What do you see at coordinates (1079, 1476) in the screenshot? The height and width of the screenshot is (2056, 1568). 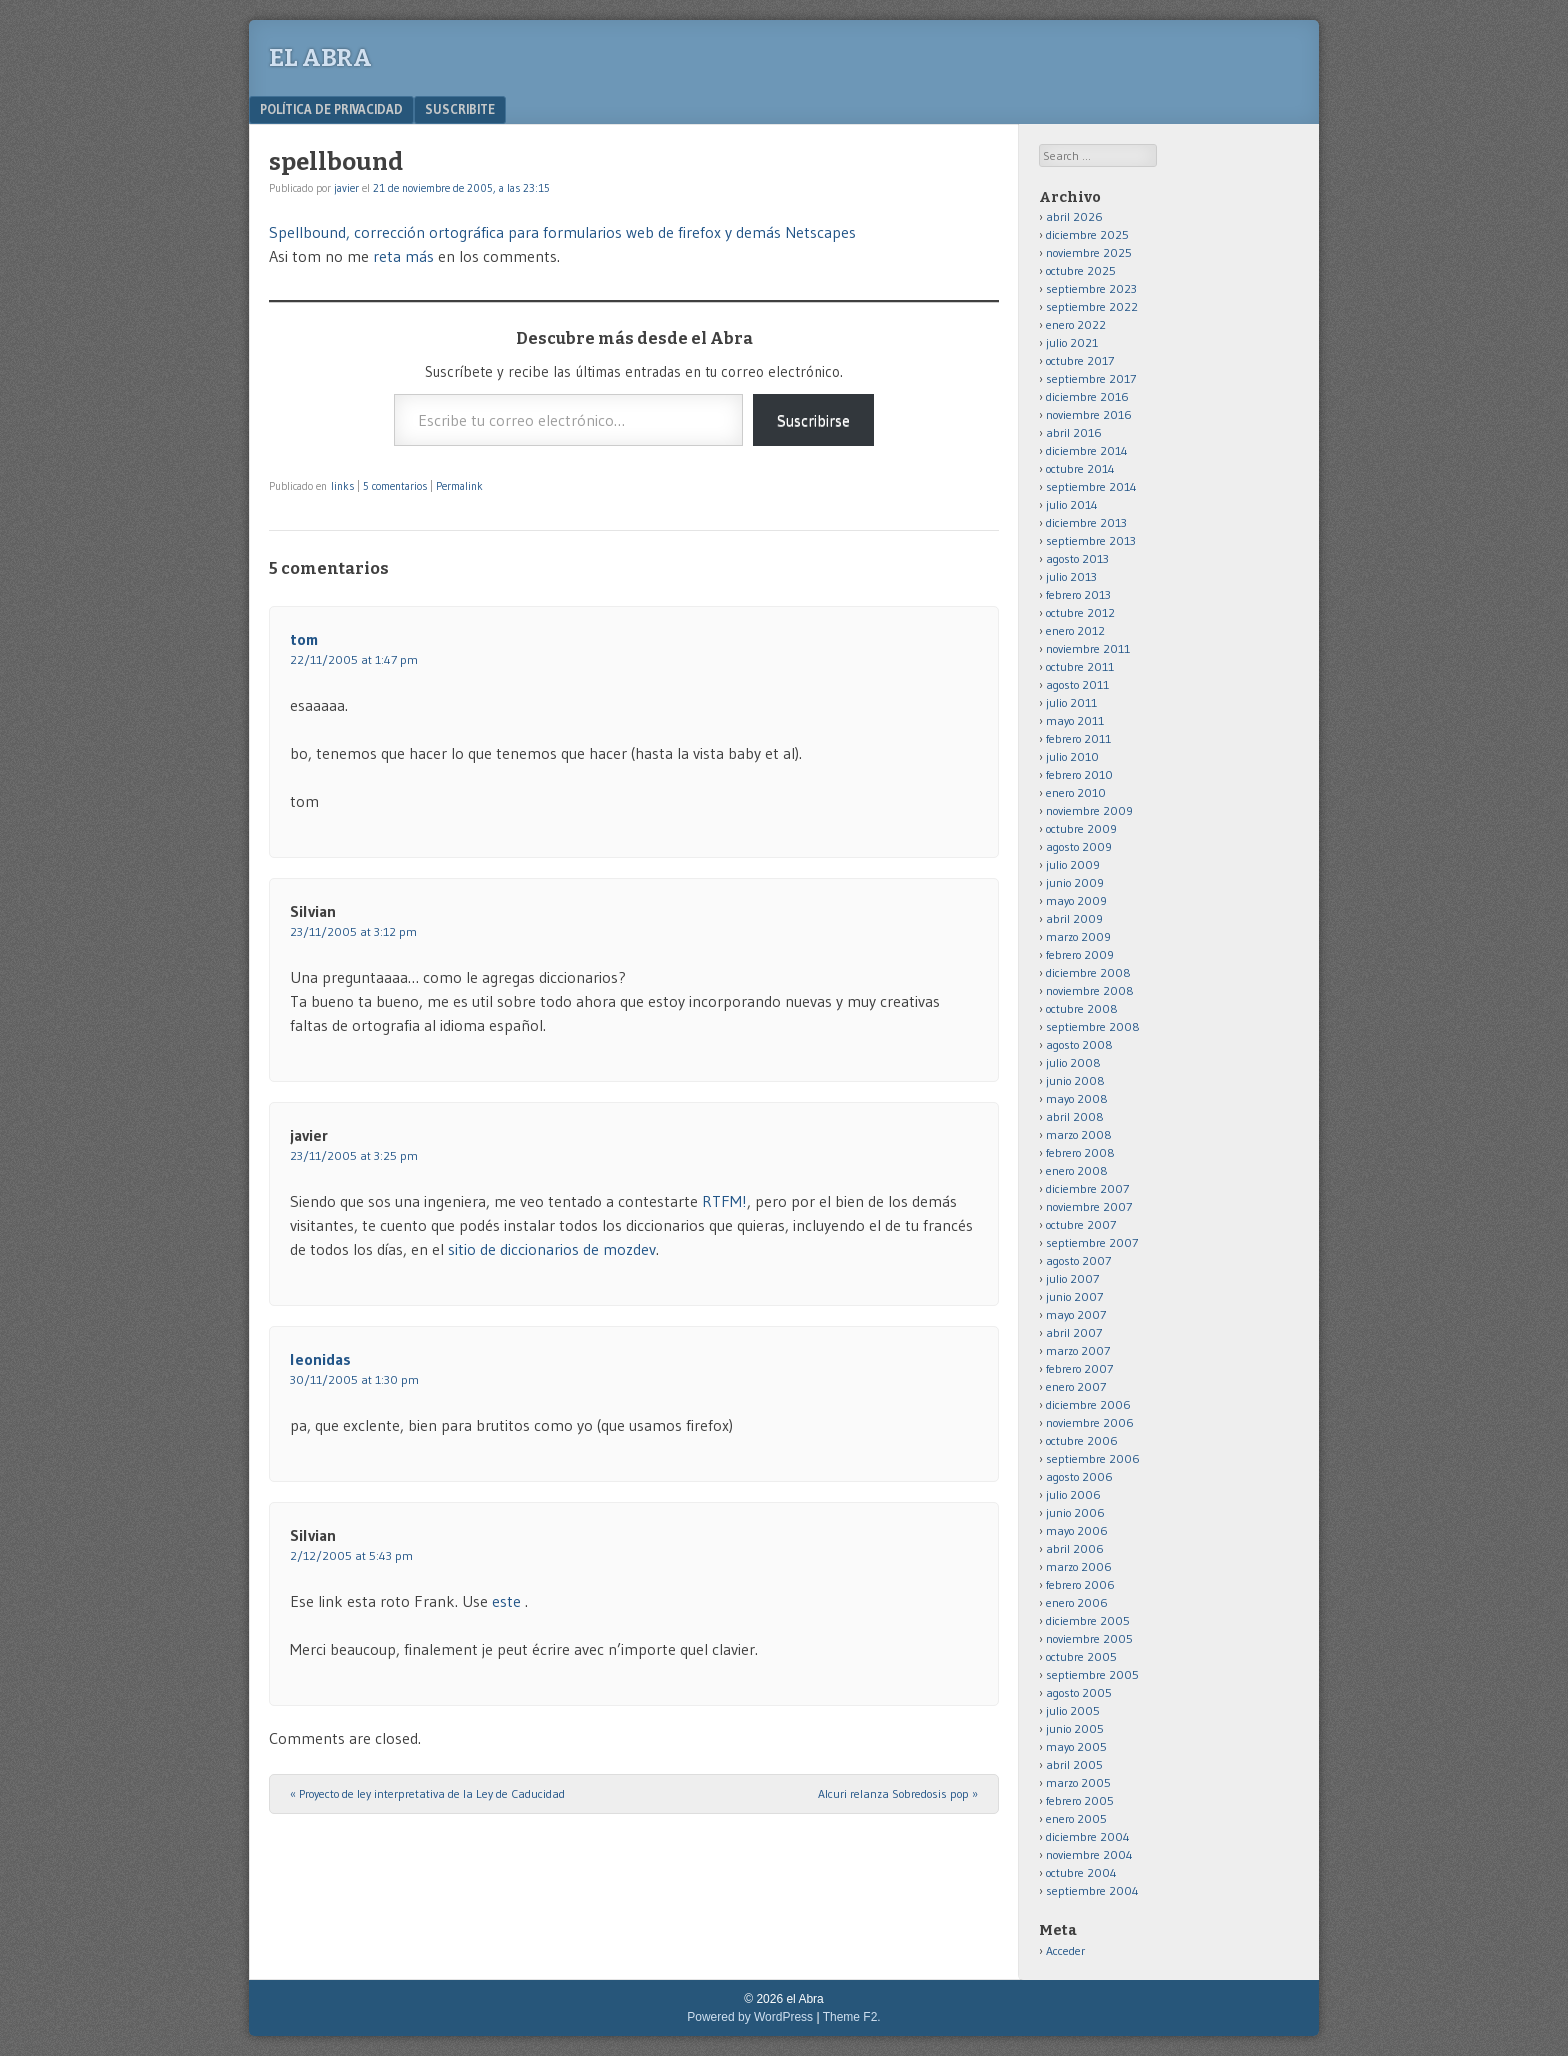 I see `agosto 2006` at bounding box center [1079, 1476].